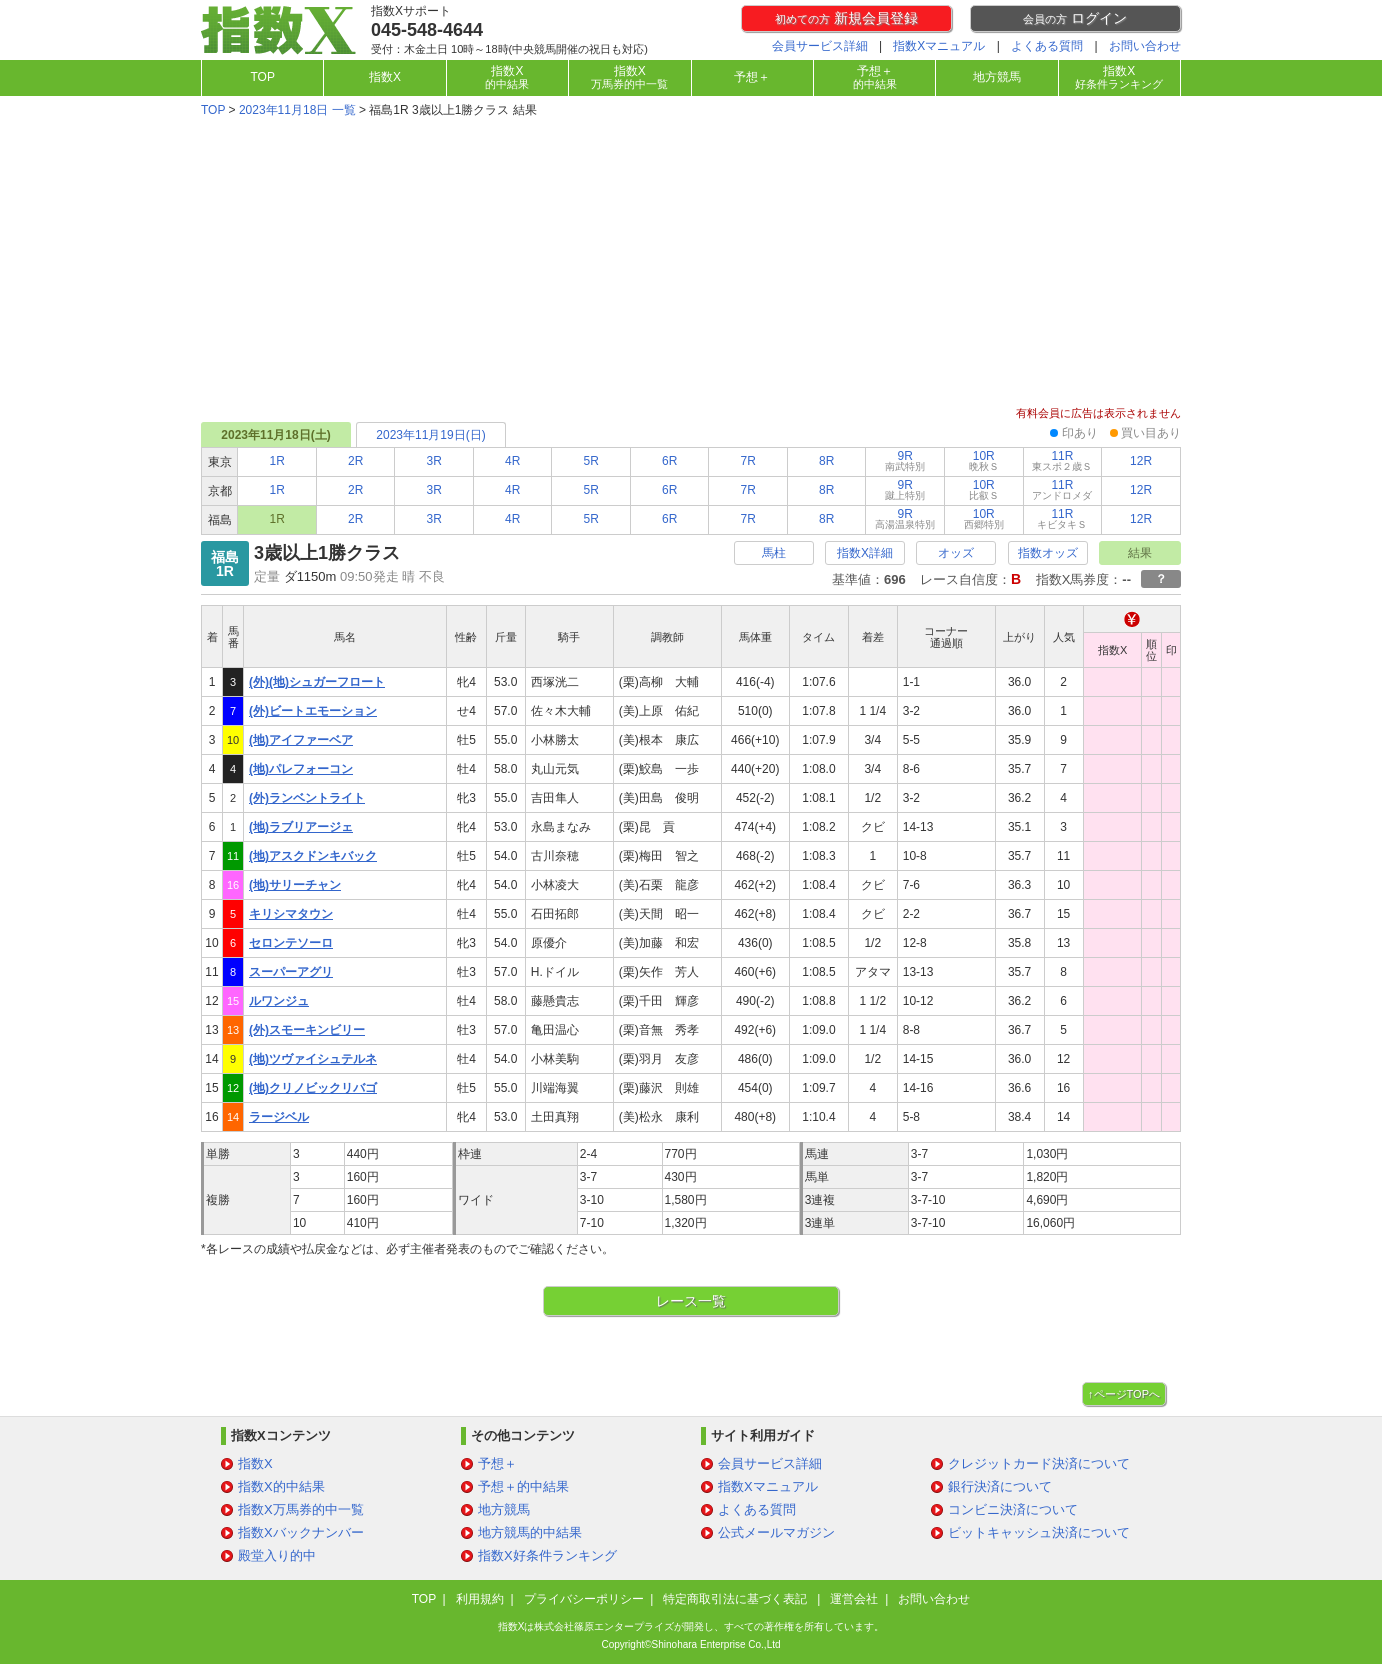  What do you see at coordinates (820, 46) in the screenshot?
I see `会員サービス詳細` at bounding box center [820, 46].